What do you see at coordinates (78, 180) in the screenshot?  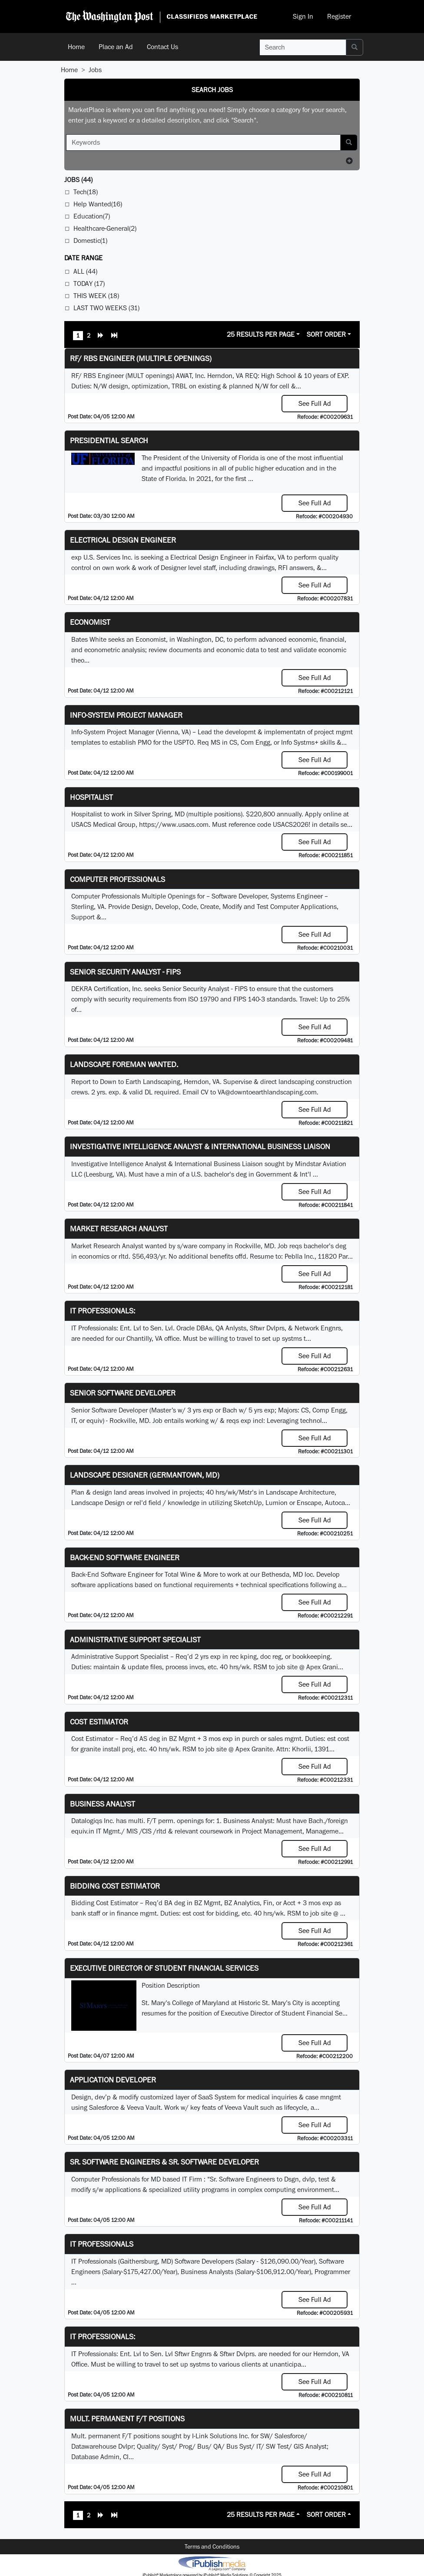 I see `(44)` at bounding box center [78, 180].